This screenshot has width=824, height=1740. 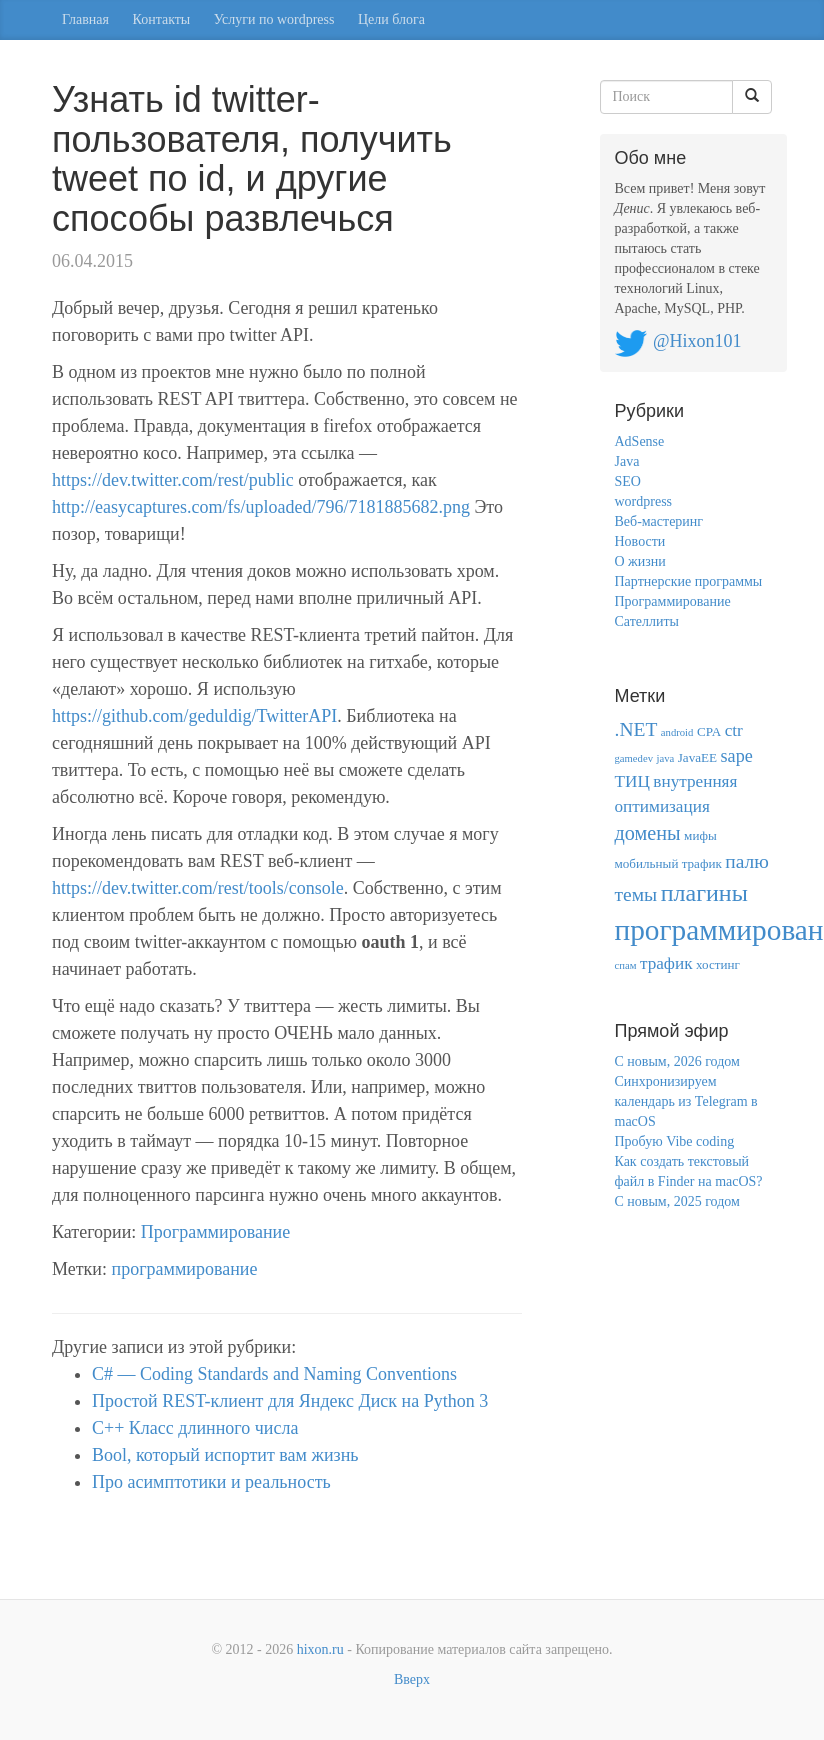 I want to click on С новым, 2025 годом, so click(x=677, y=1201).